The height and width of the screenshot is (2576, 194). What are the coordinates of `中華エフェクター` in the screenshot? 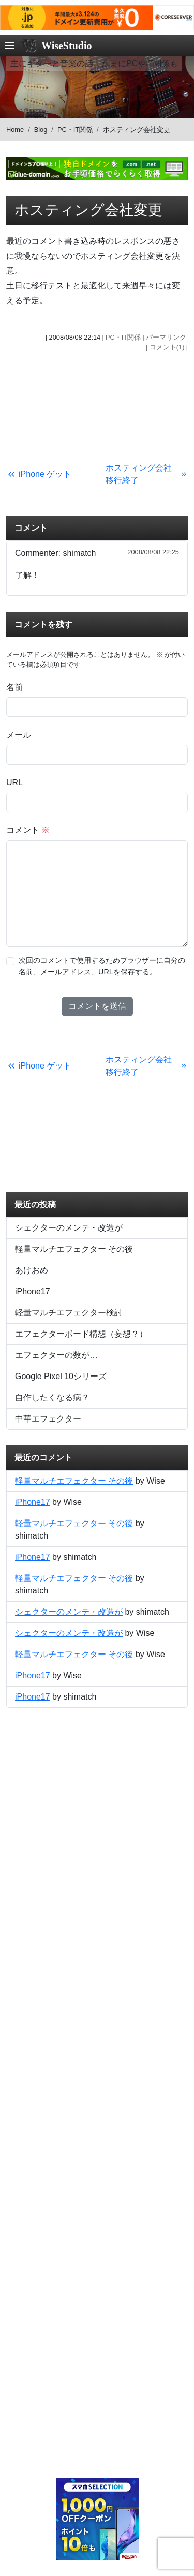 It's located at (48, 1418).